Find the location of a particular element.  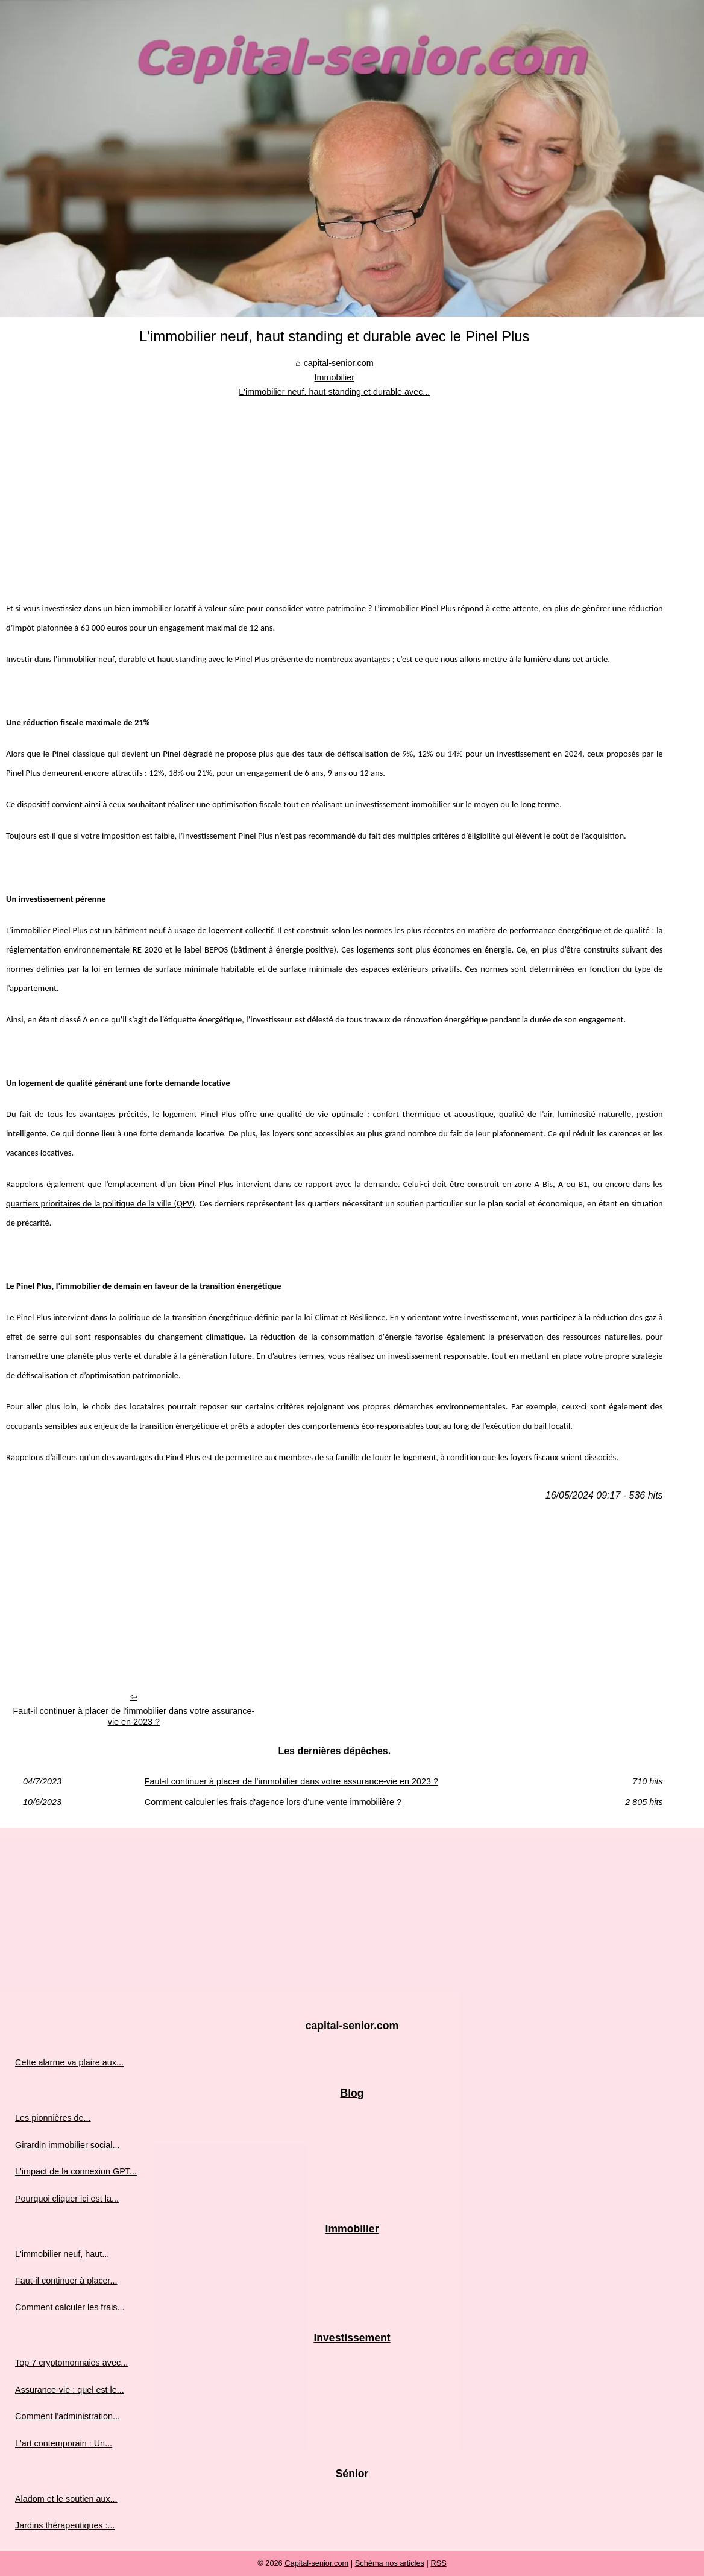

L'art contemporain : Un... is located at coordinates (63, 2443).